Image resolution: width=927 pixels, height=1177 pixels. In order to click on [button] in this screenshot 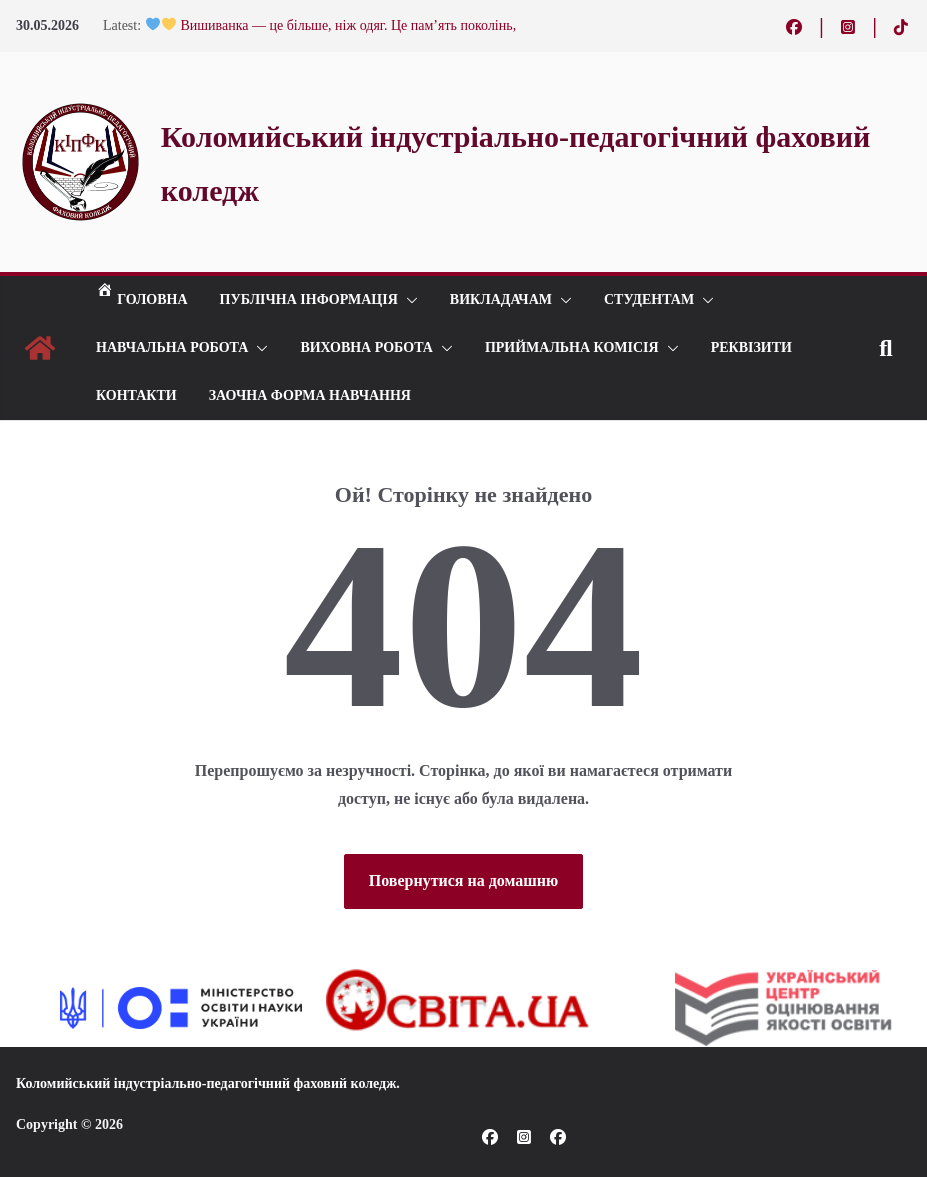, I will do `click(408, 300)`.